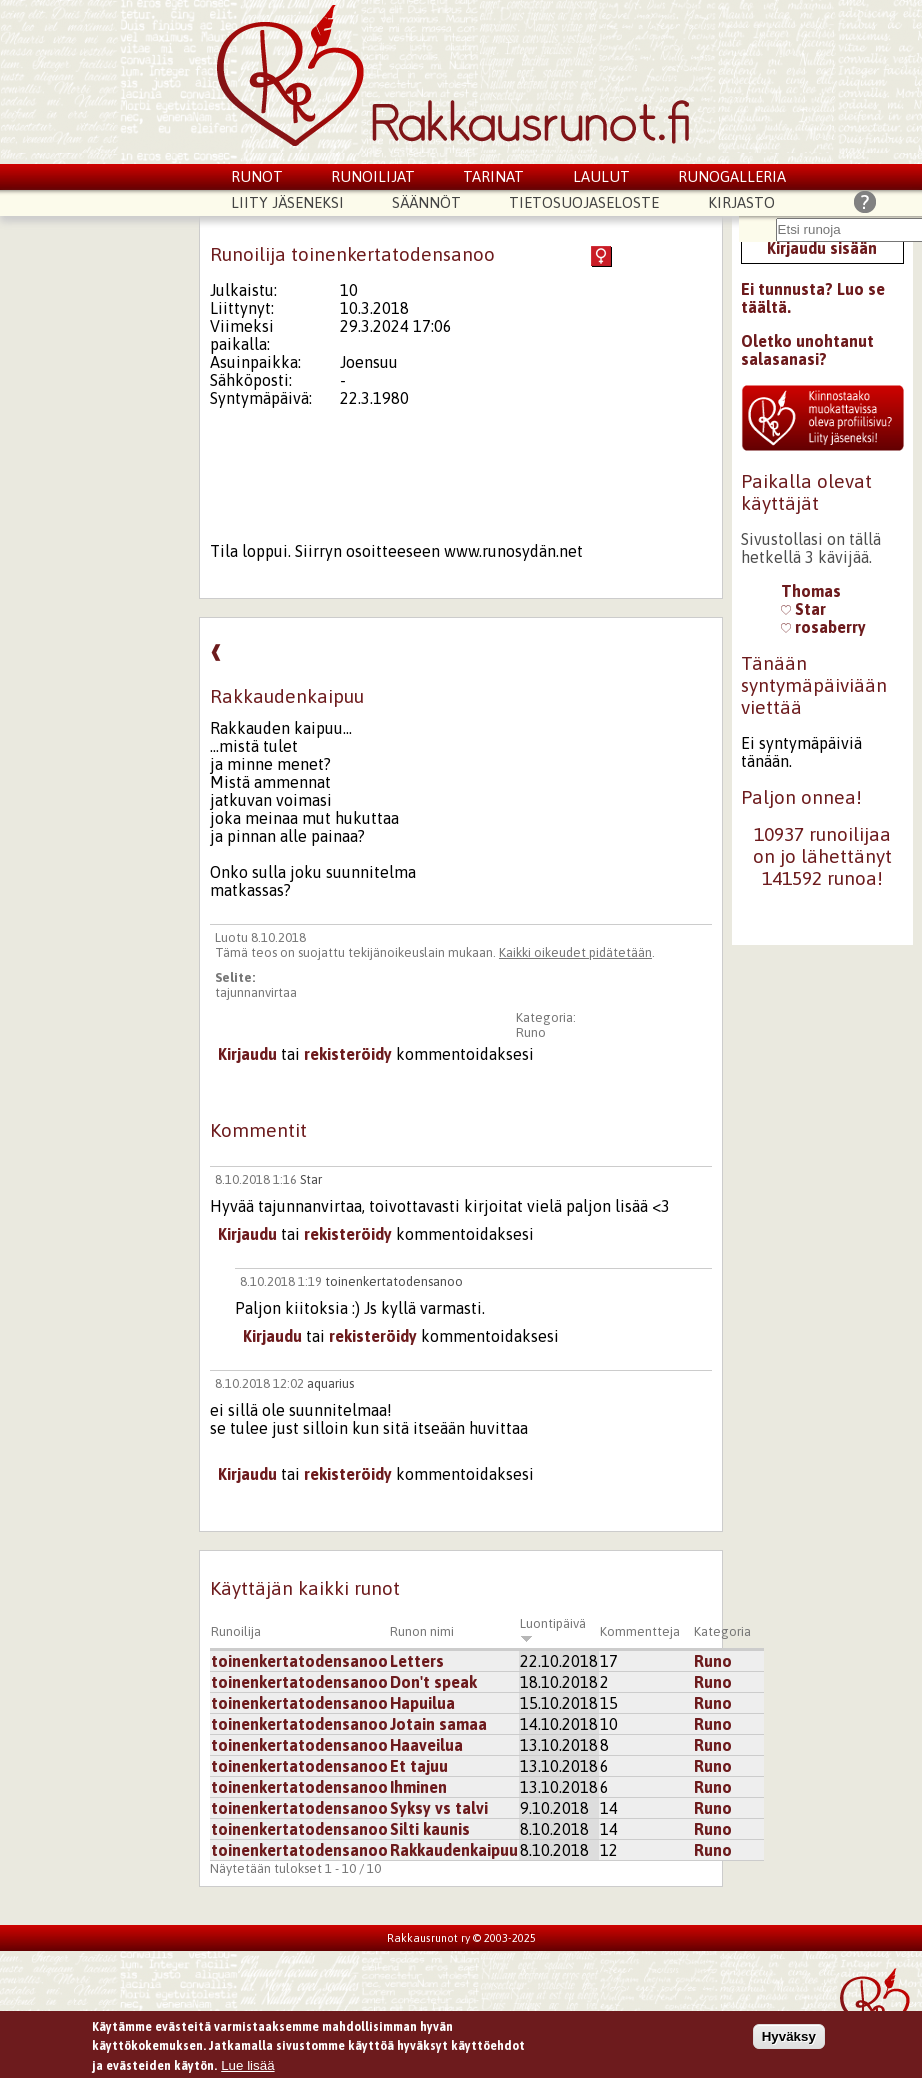  What do you see at coordinates (433, 1682) in the screenshot?
I see `Don't speak` at bounding box center [433, 1682].